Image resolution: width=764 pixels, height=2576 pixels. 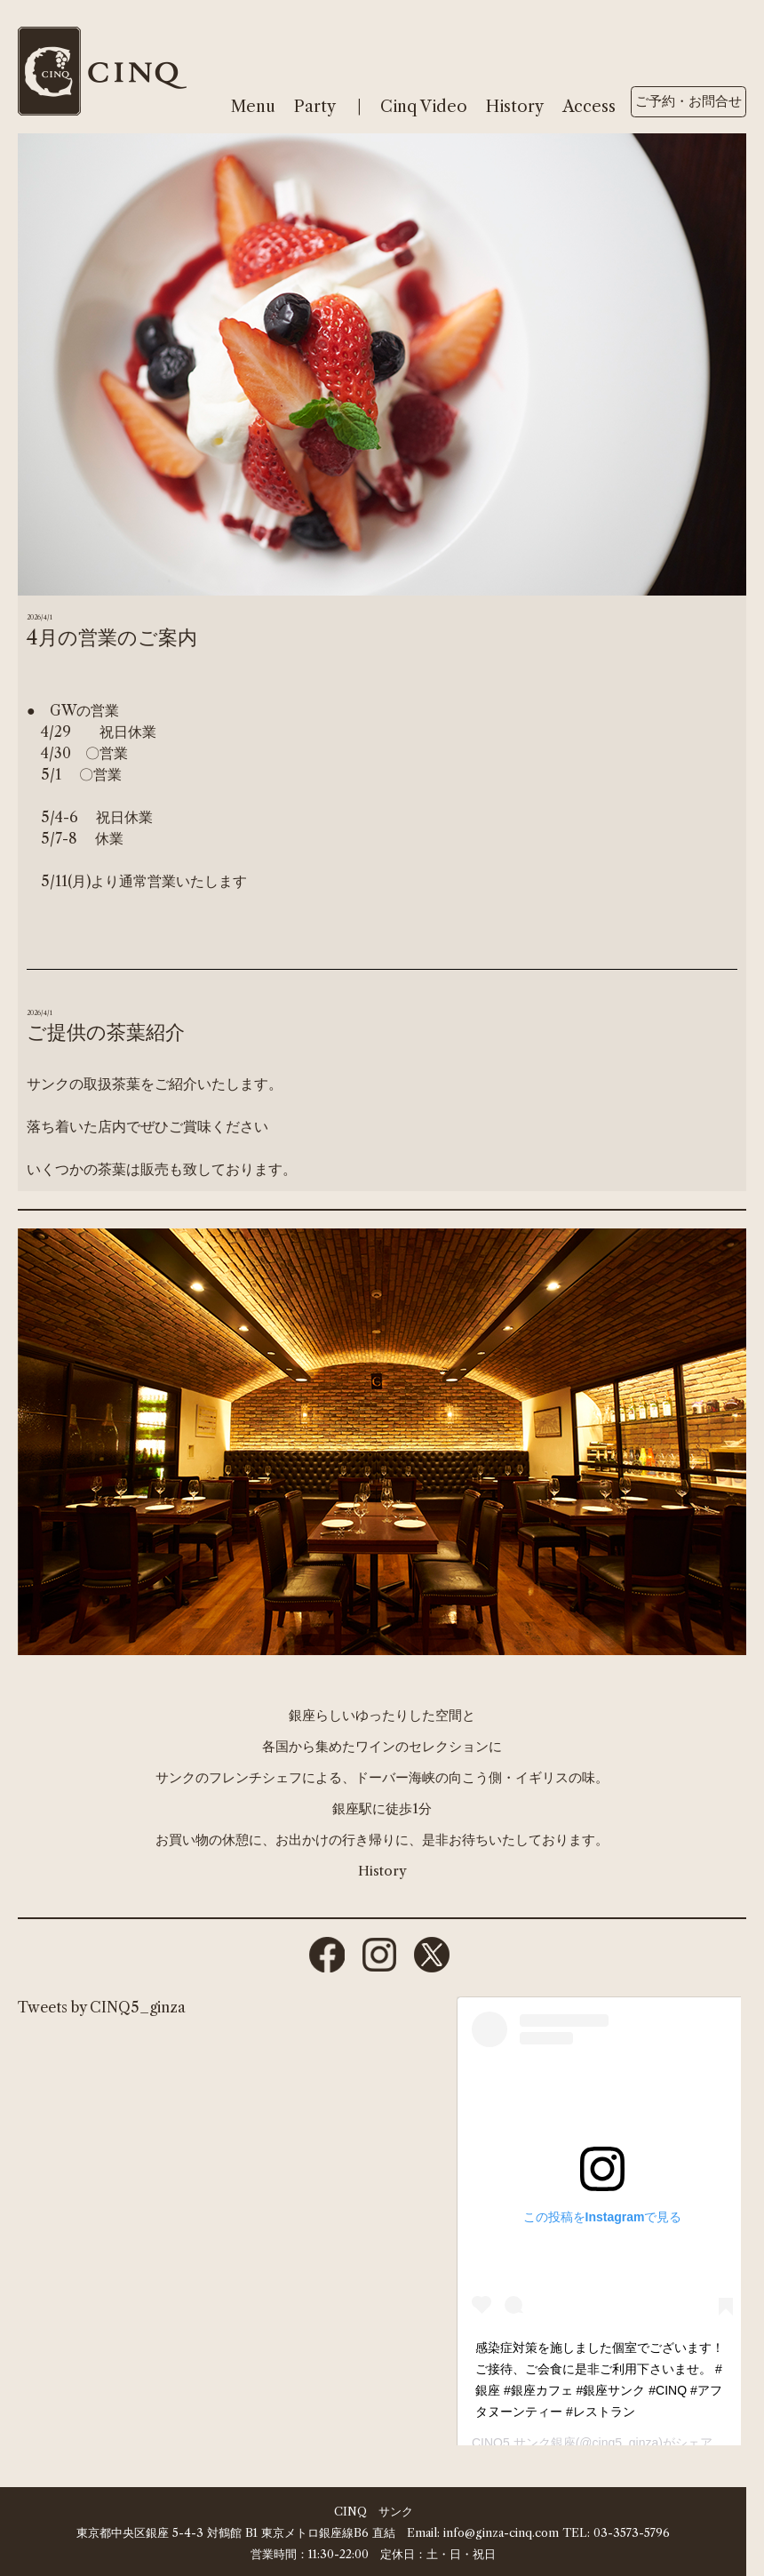 What do you see at coordinates (253, 106) in the screenshot?
I see `Menu` at bounding box center [253, 106].